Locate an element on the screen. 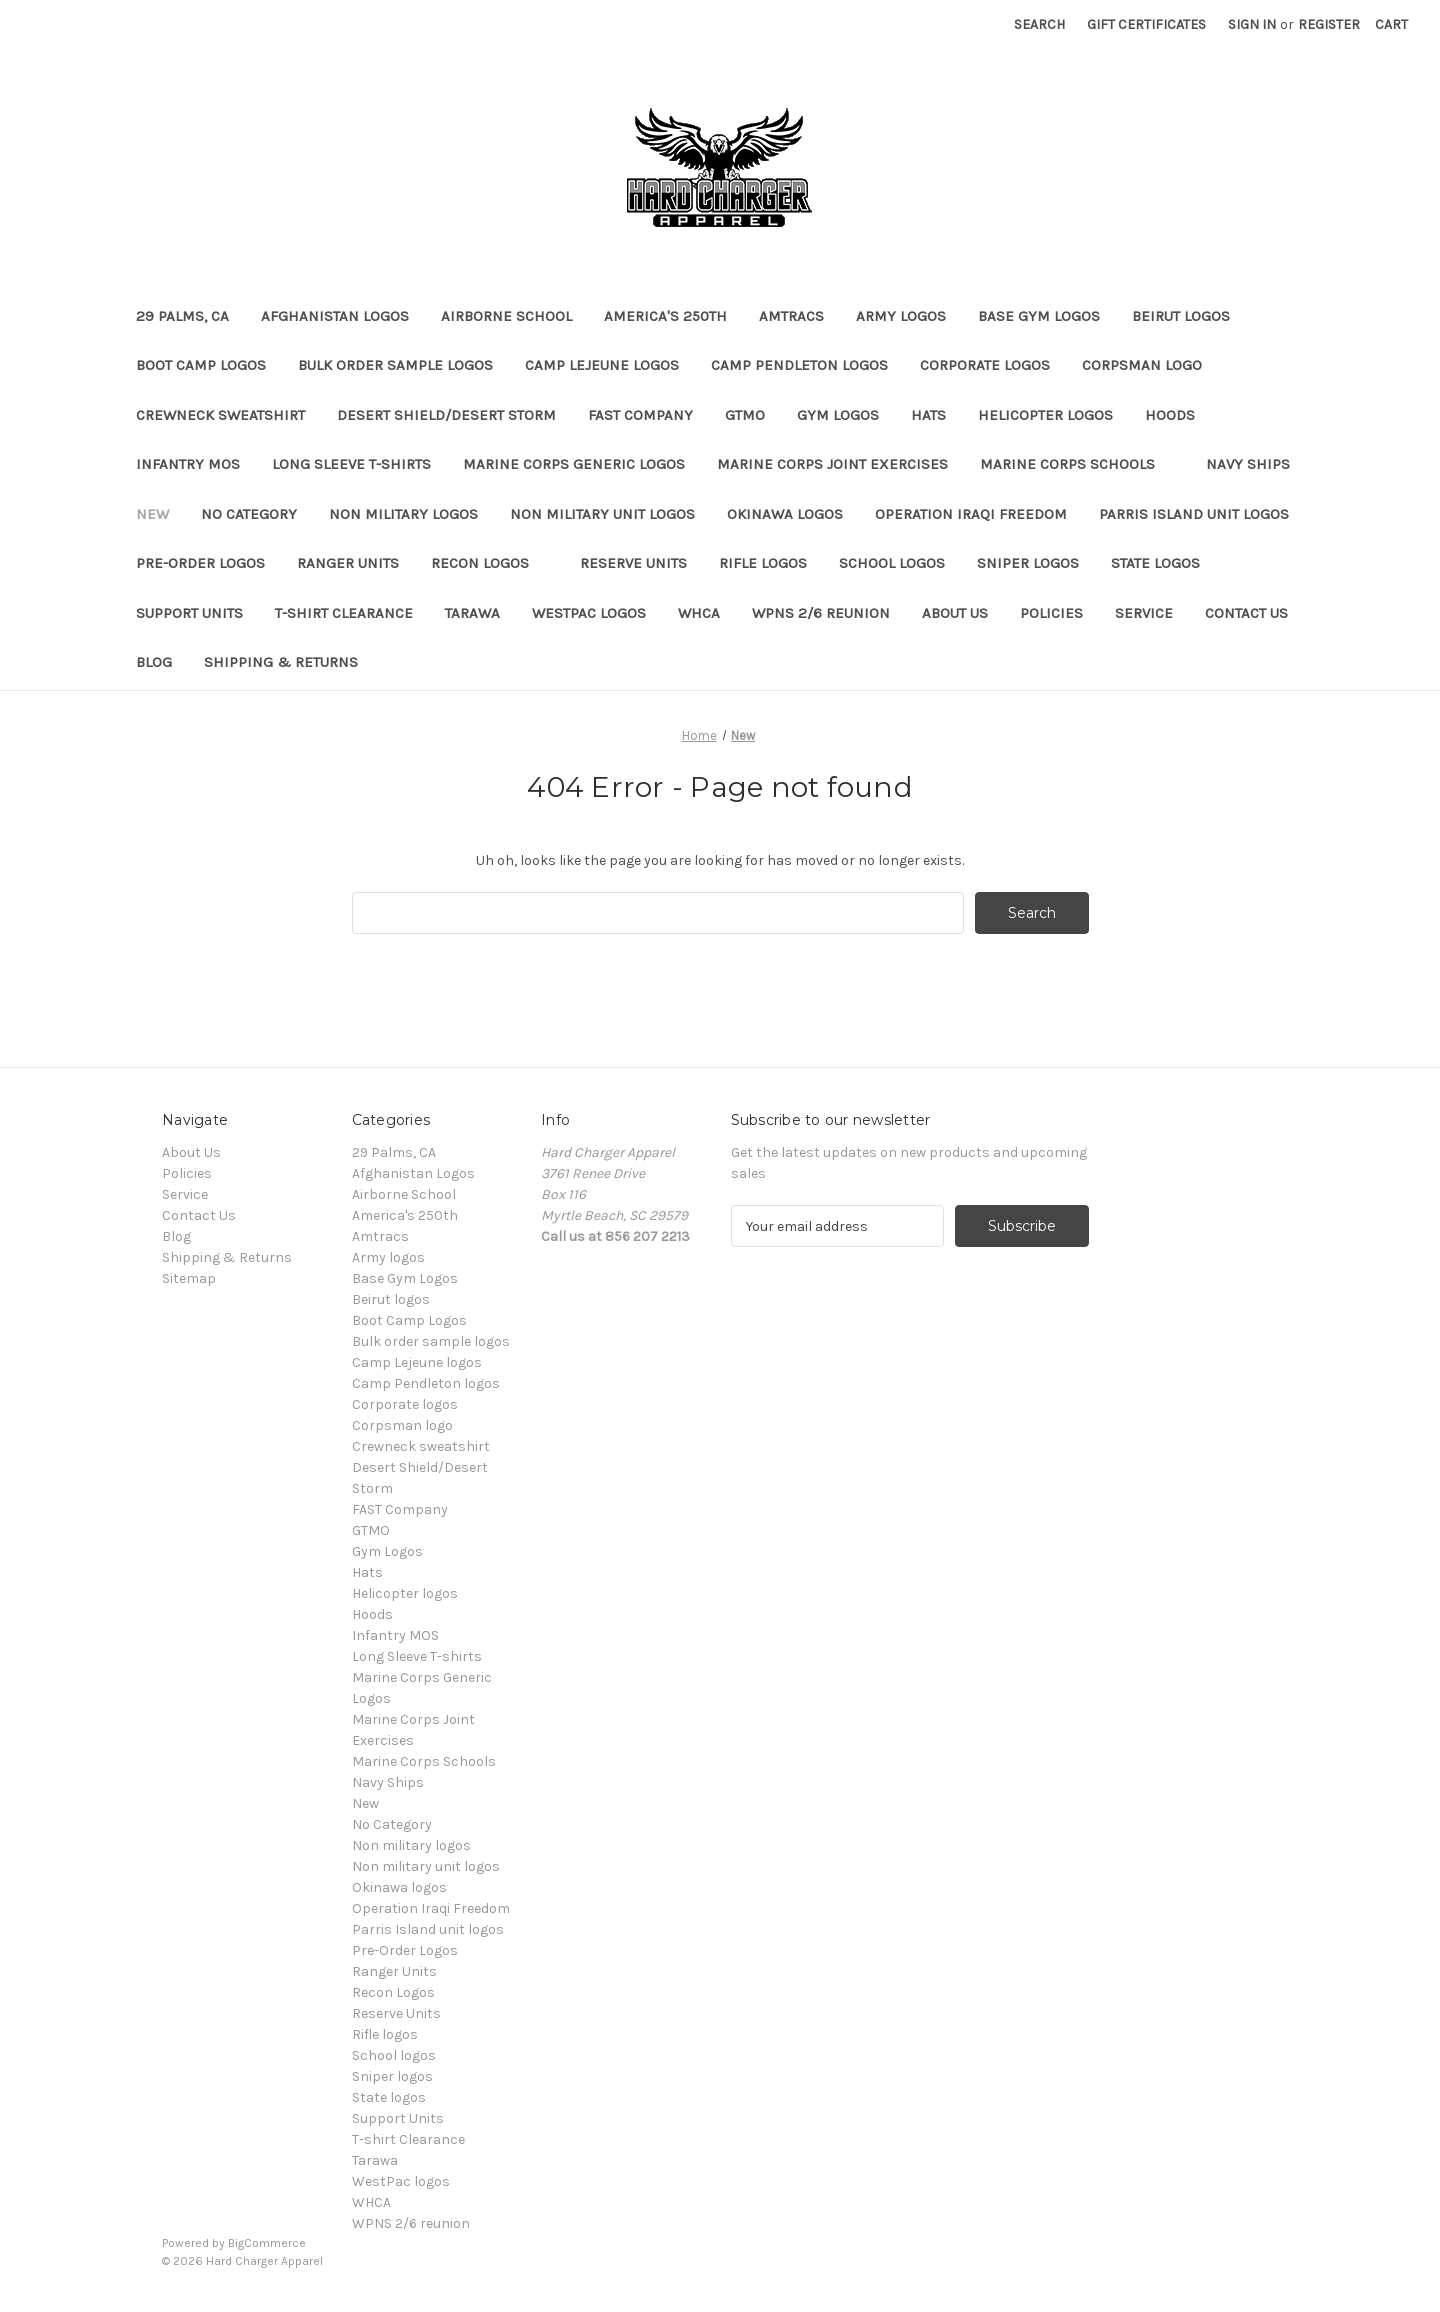 The height and width of the screenshot is (2312, 1440). T-shirt Clearance is located at coordinates (344, 613).